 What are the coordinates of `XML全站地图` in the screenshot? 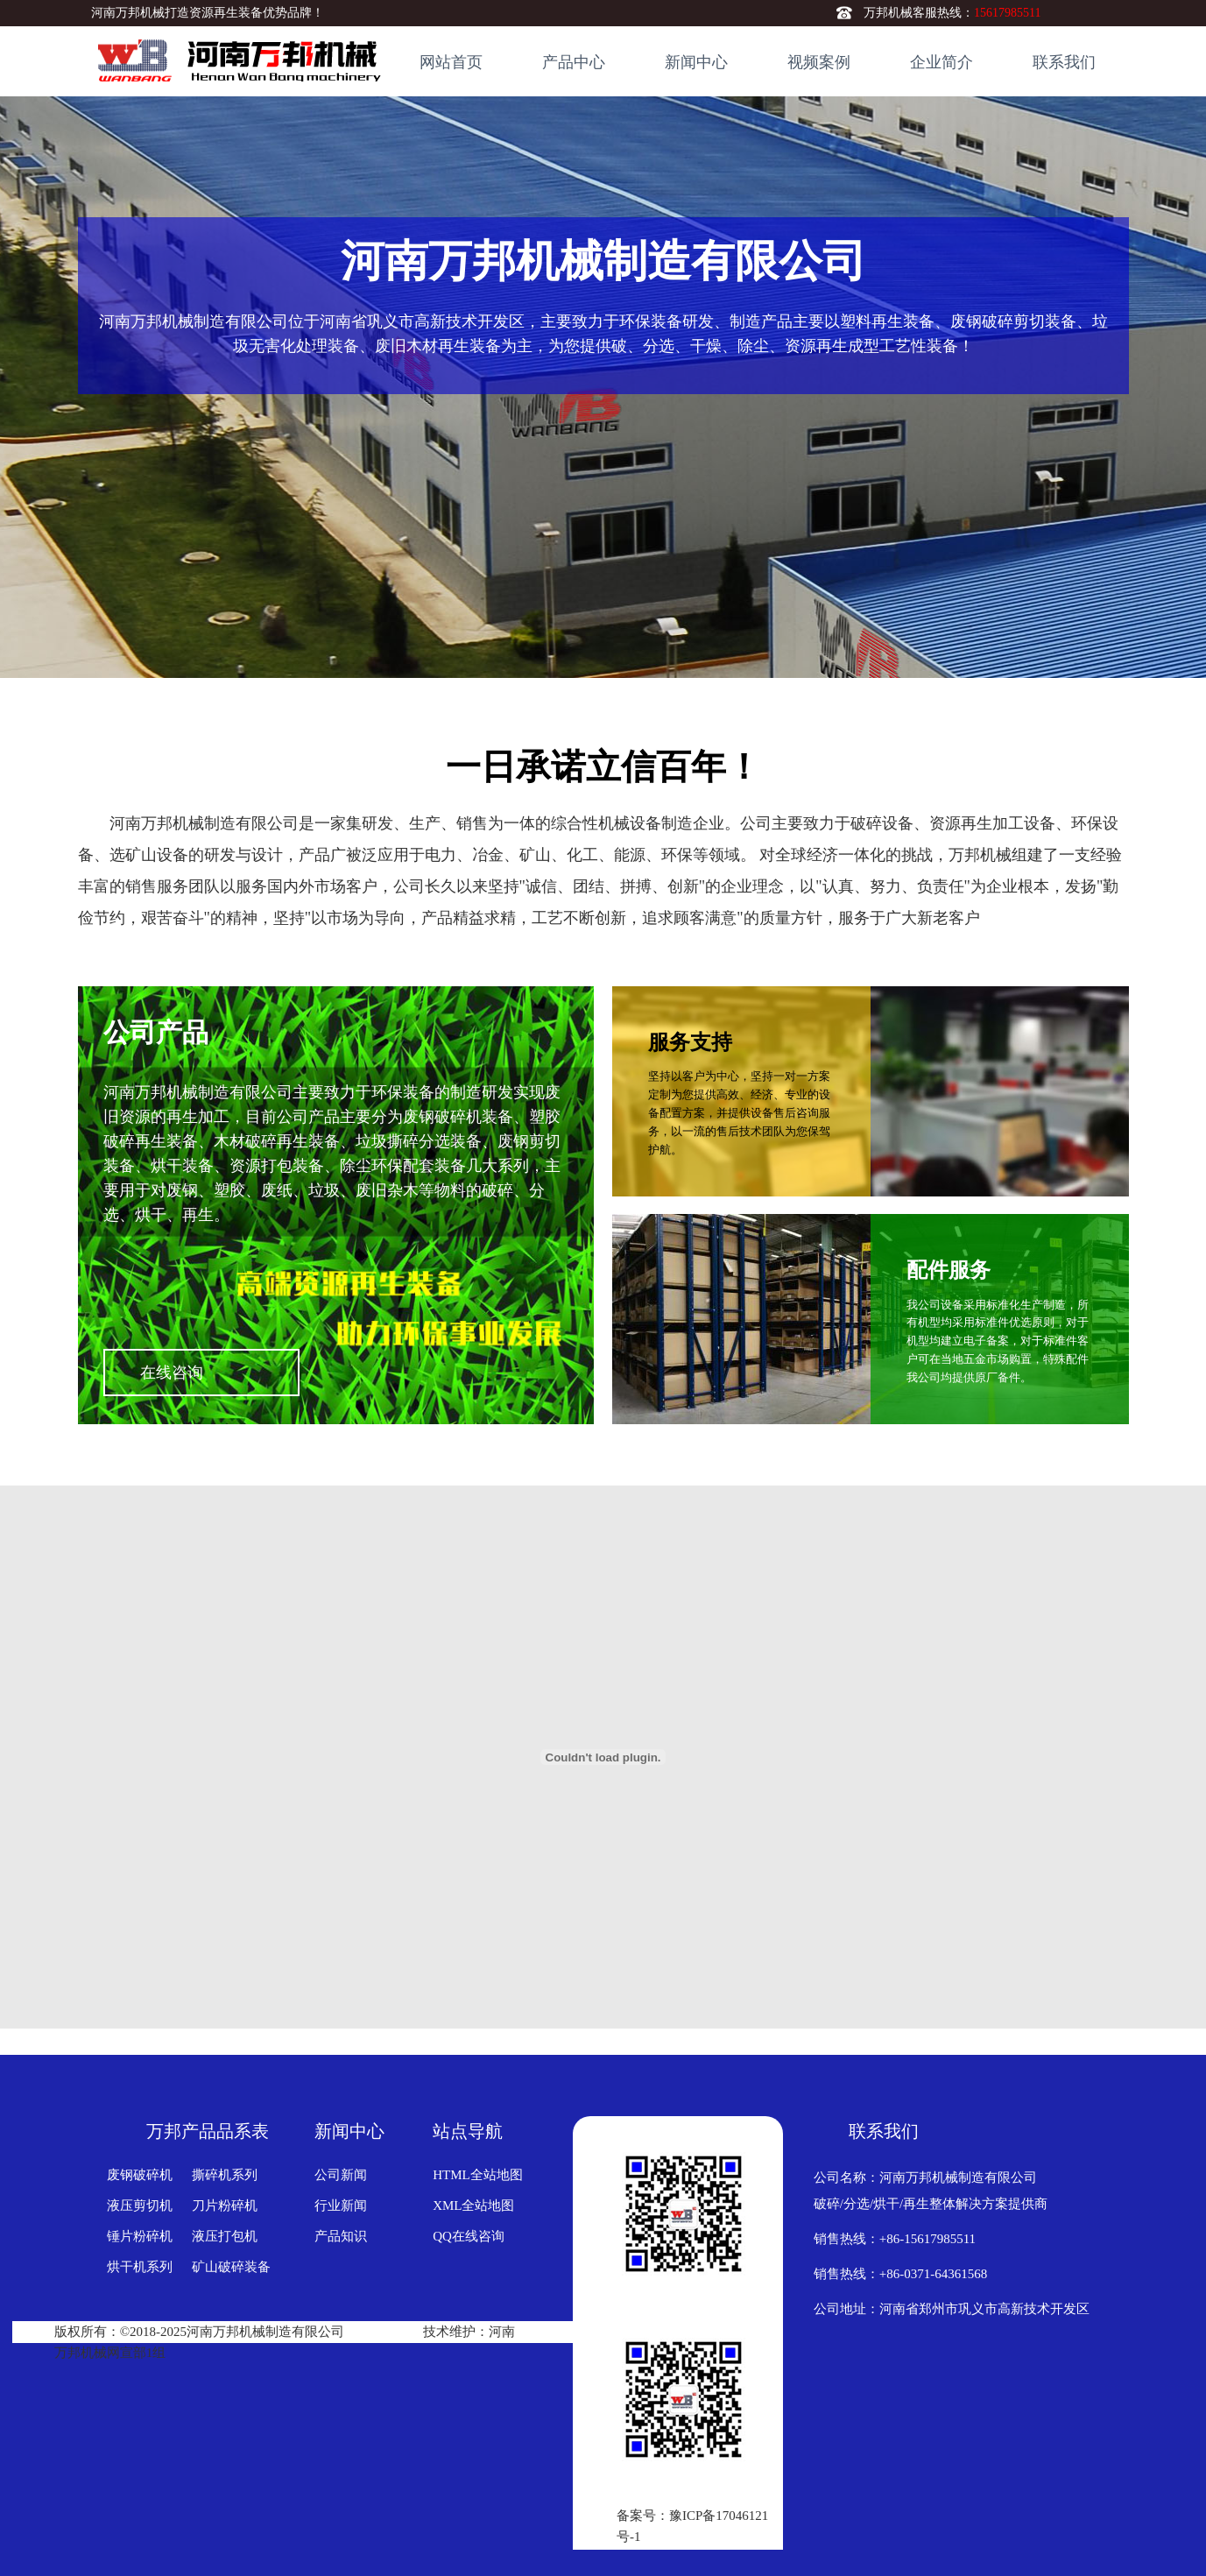 It's located at (473, 2205).